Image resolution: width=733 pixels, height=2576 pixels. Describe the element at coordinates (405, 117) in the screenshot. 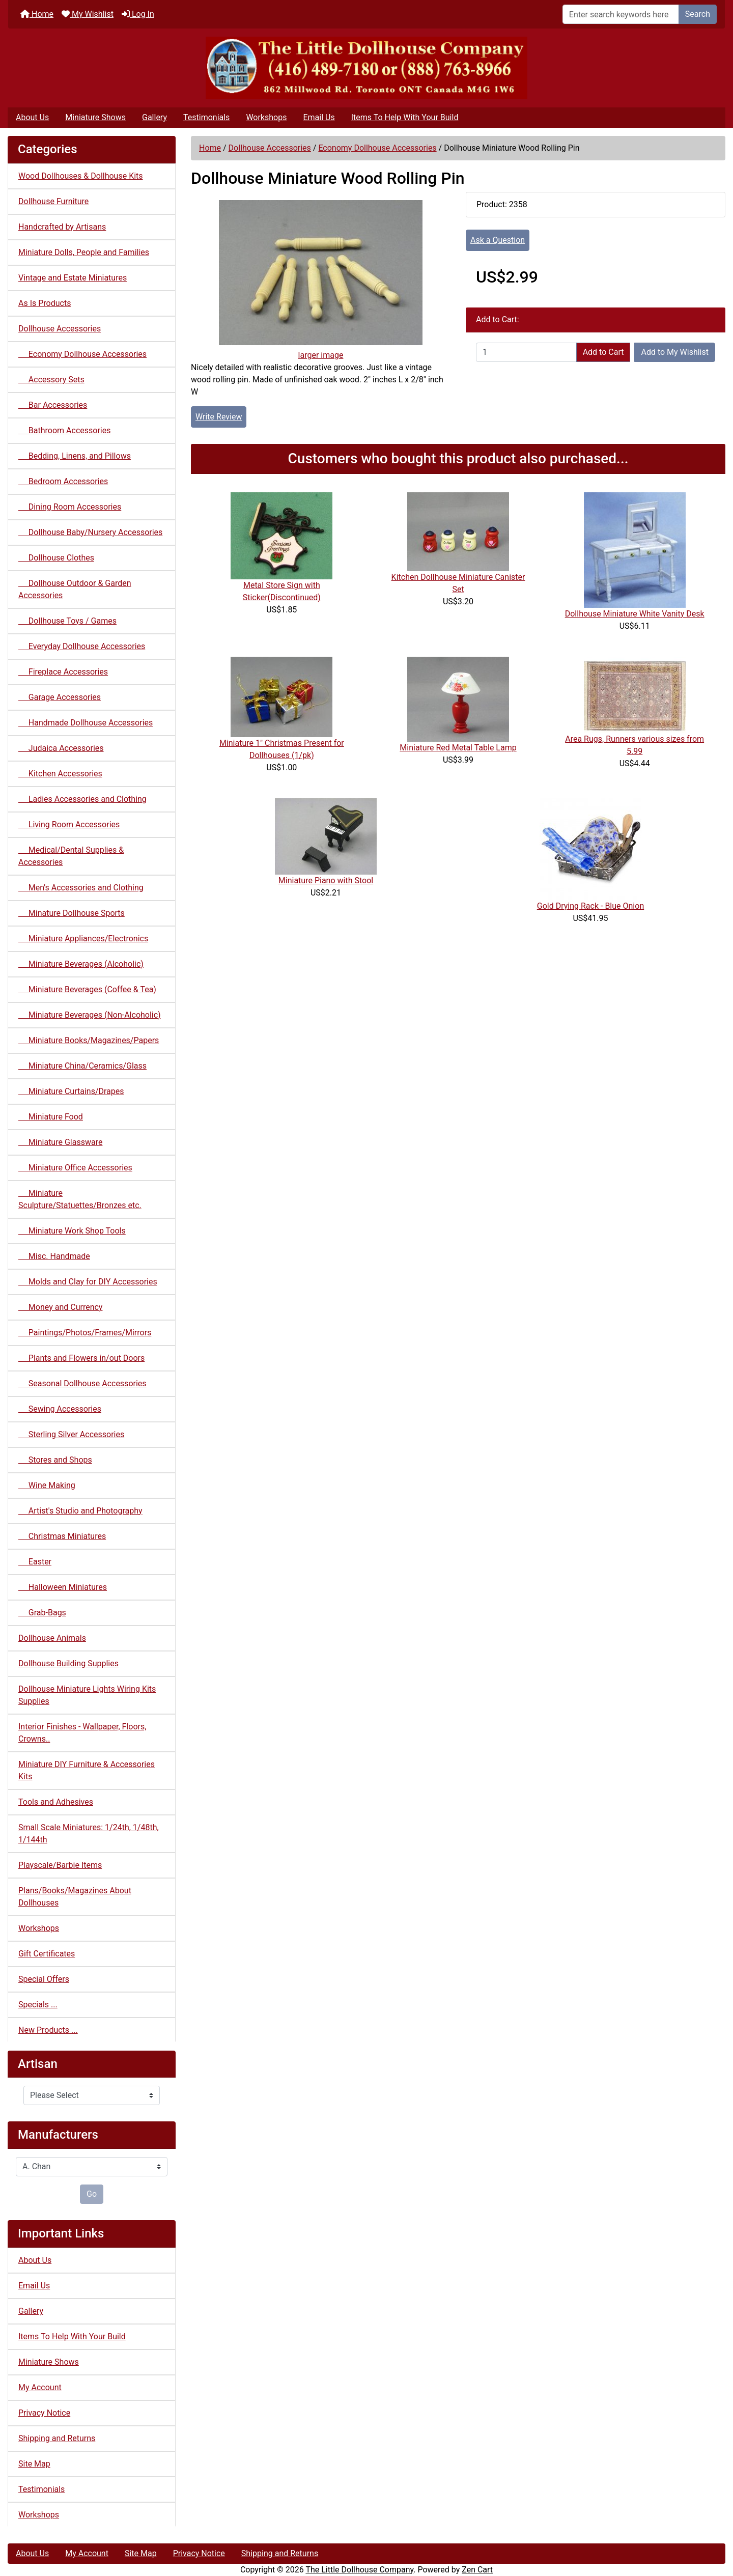

I see `Items To Help With Your Build` at that location.